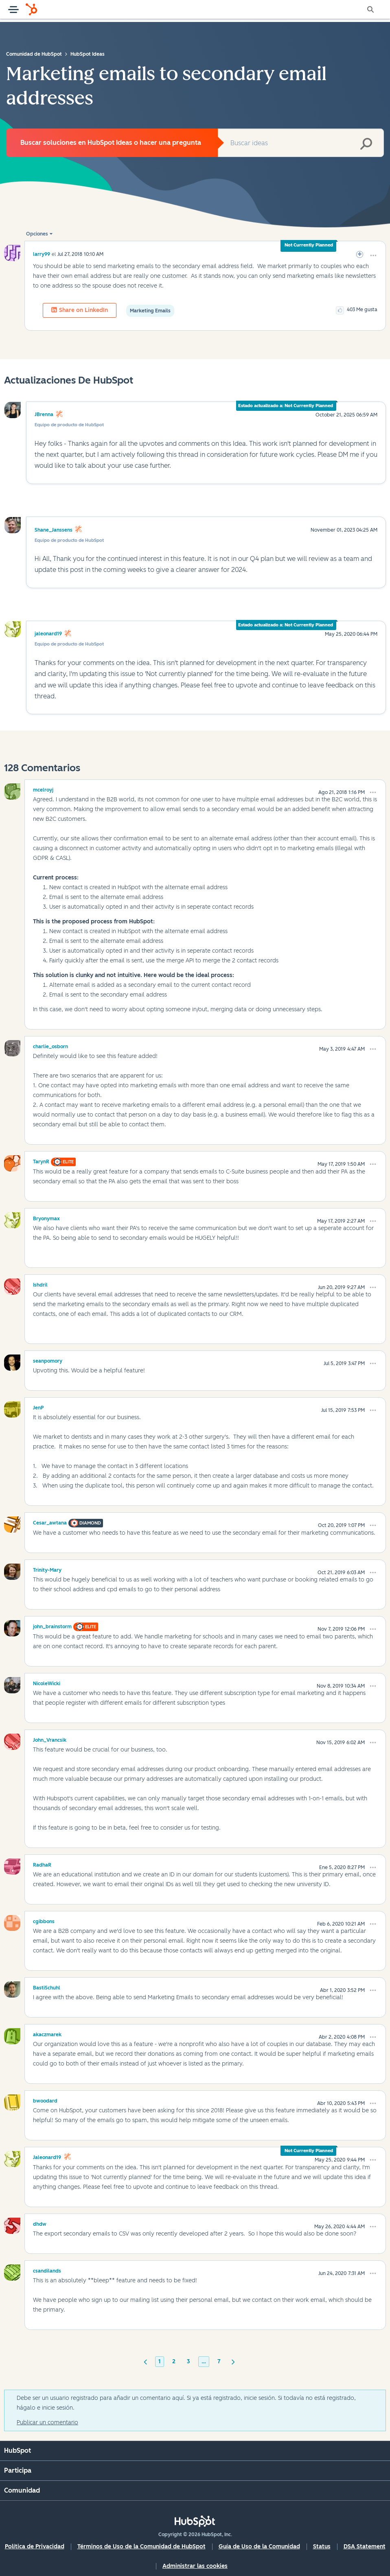 This screenshot has height=2576, width=390. Describe the element at coordinates (48, 634) in the screenshot. I see `jaleonard19` at that location.